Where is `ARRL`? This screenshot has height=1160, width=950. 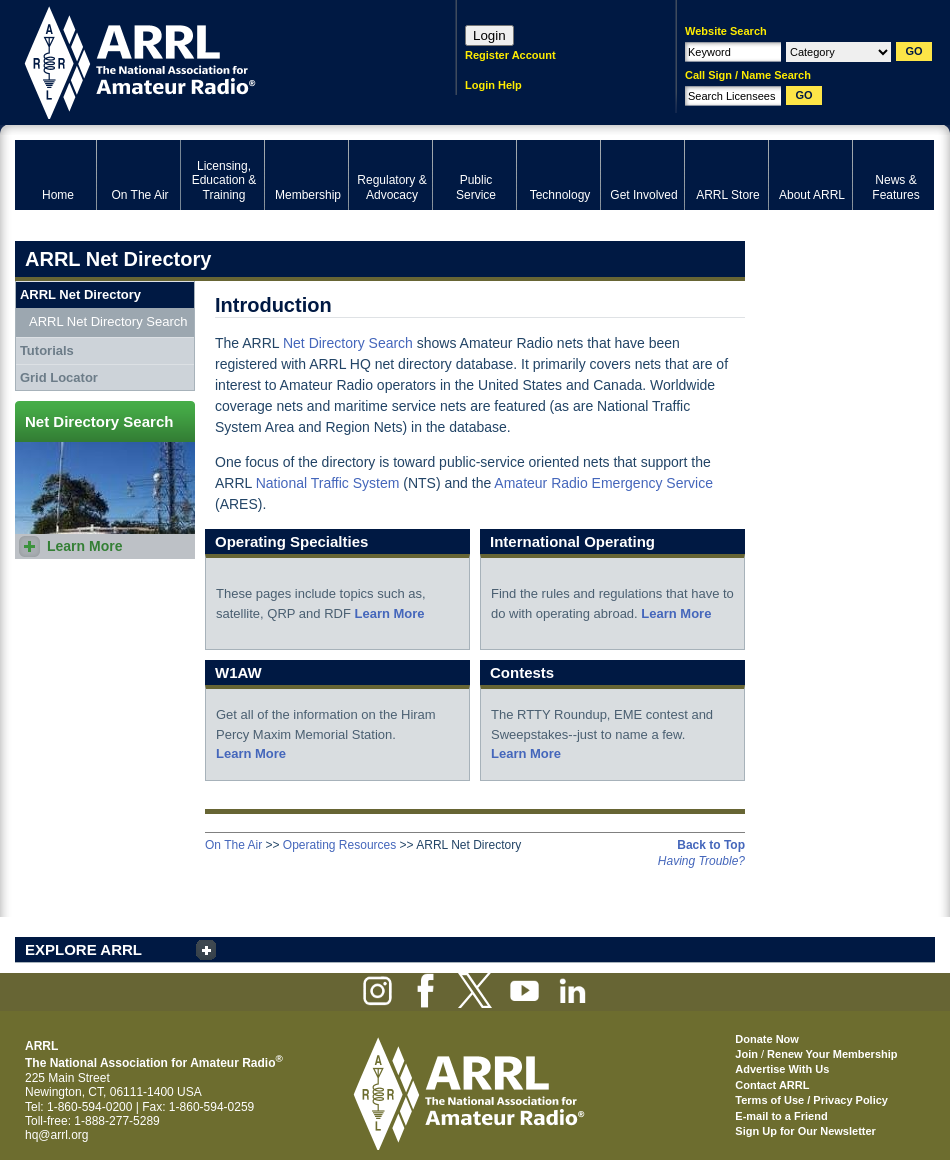
ARRL is located at coordinates (209, 60).